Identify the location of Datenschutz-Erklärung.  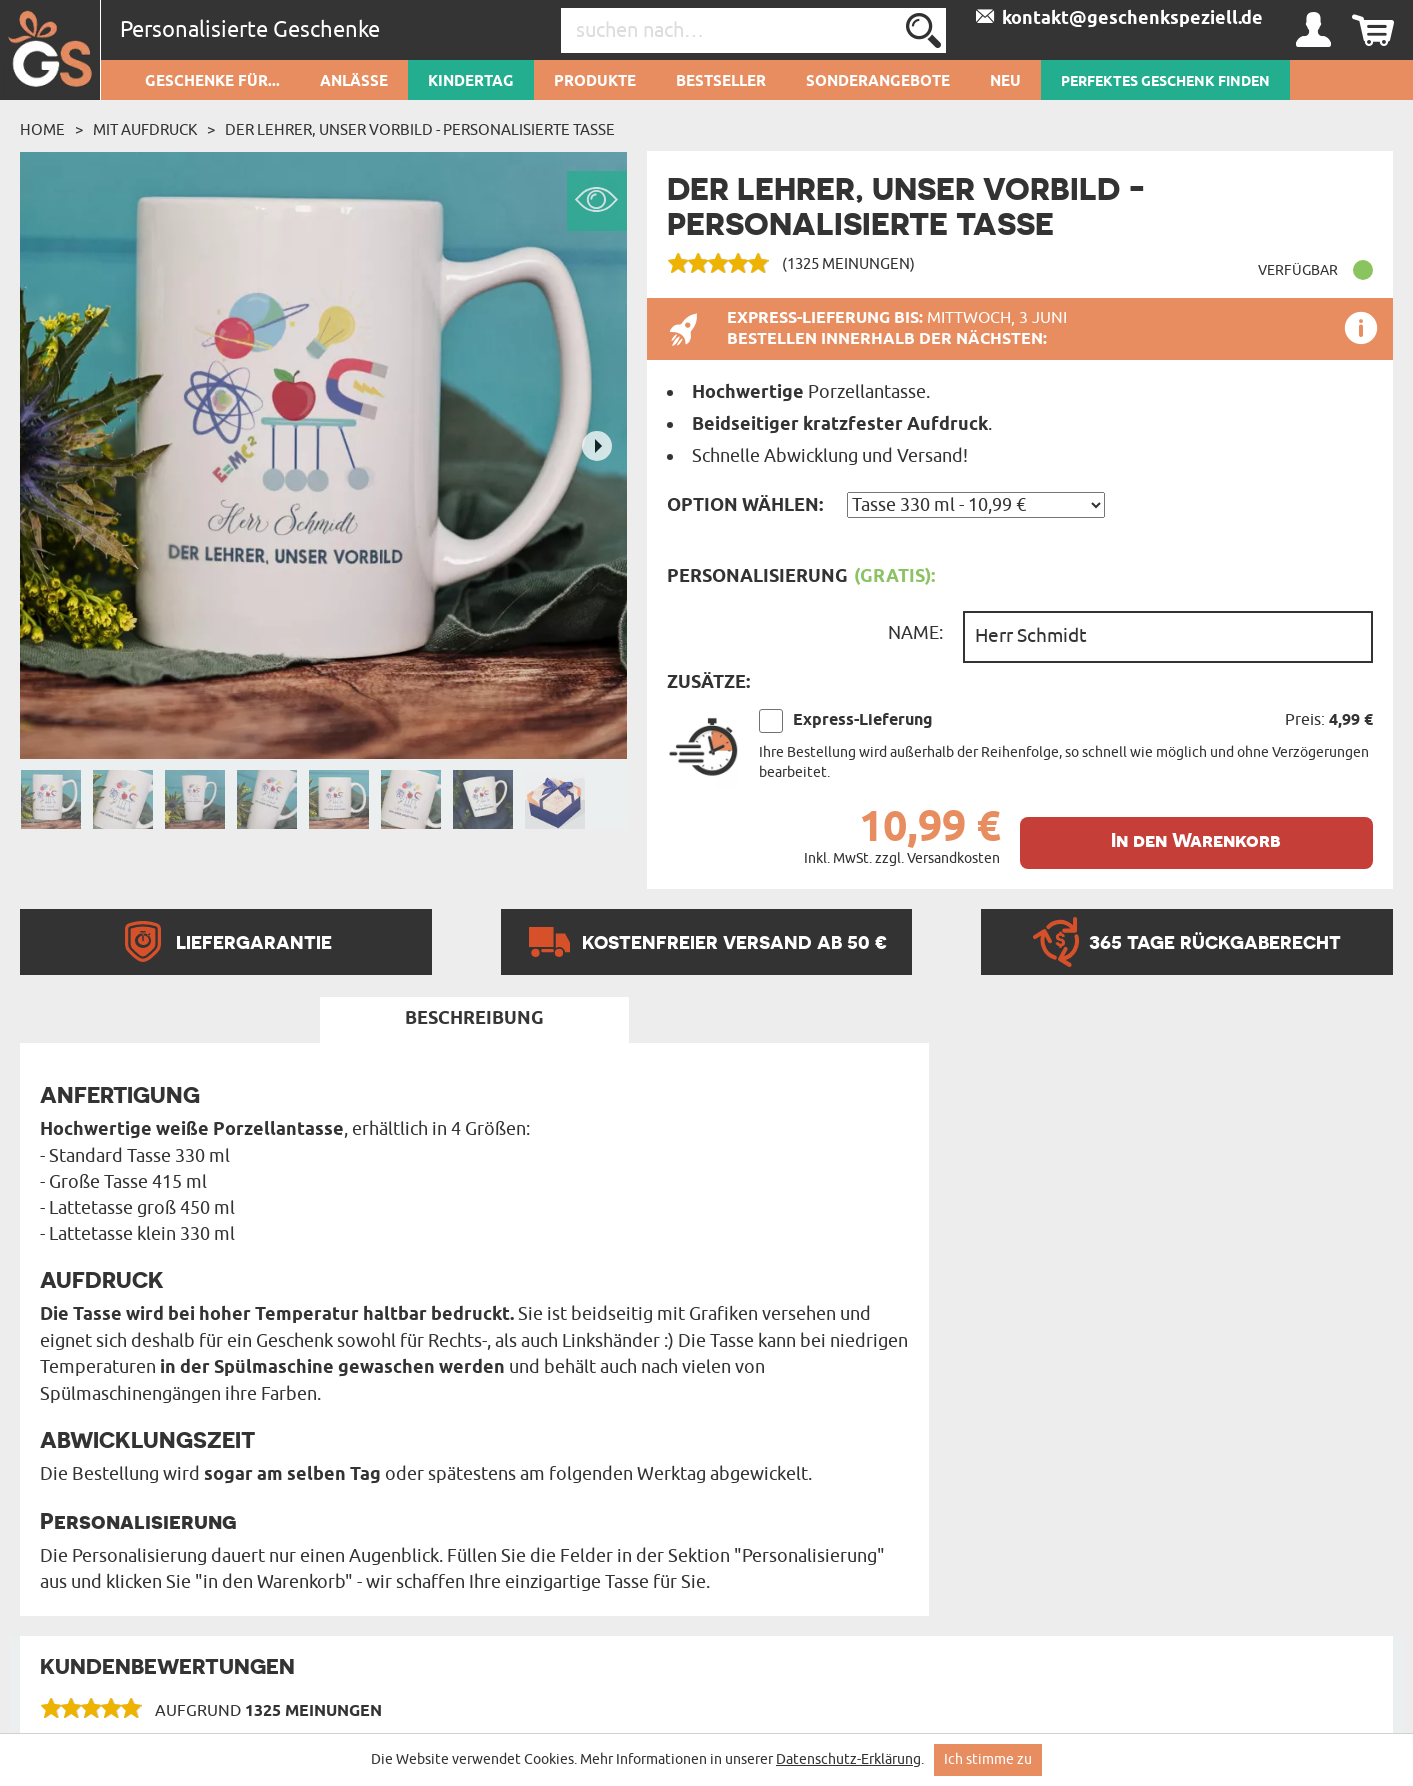
(848, 1759).